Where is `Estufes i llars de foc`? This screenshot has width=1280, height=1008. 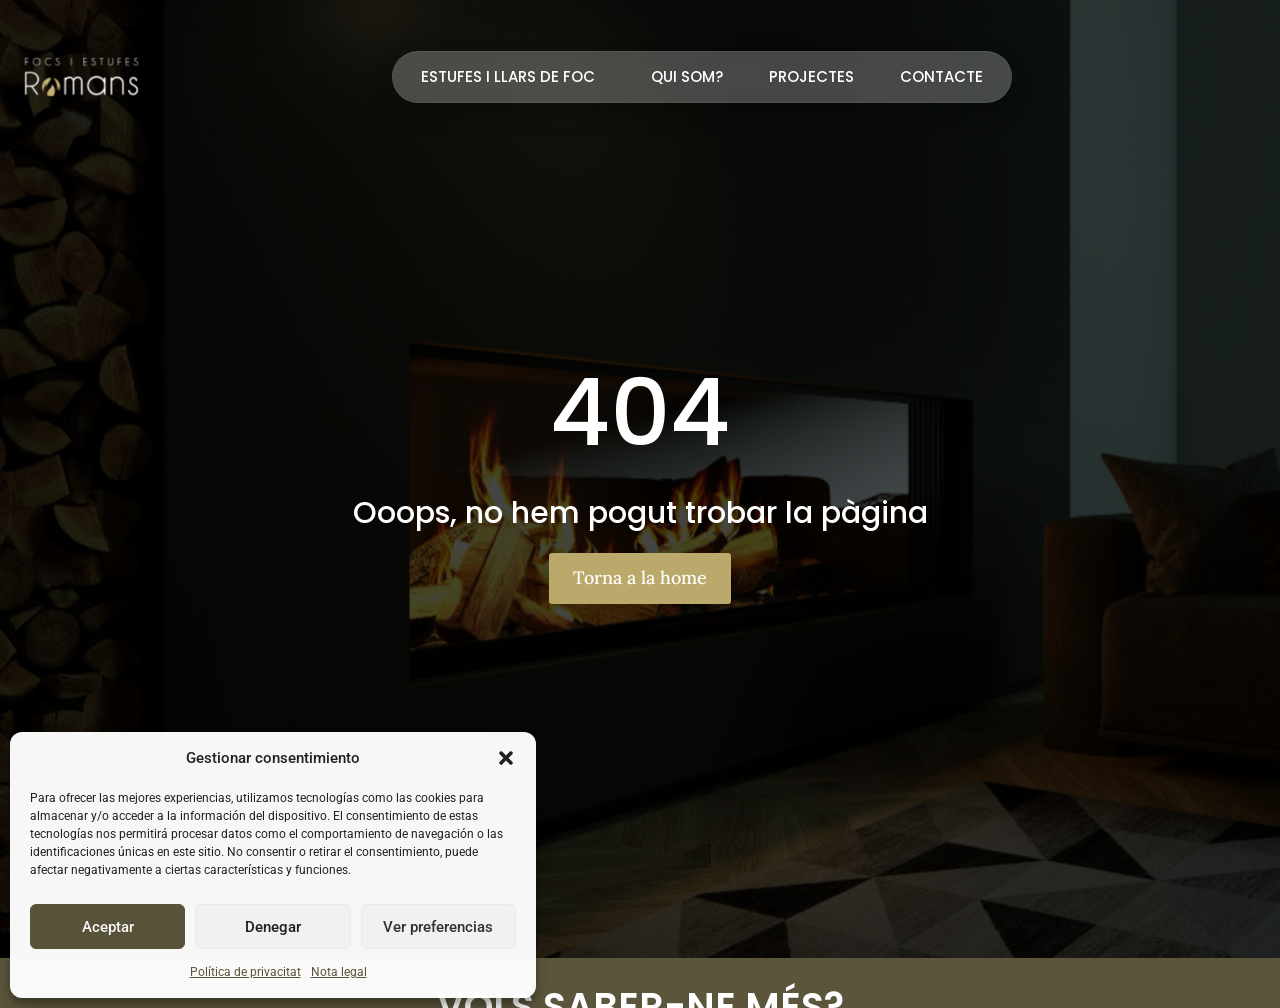
Estufes i llars de foc is located at coordinates (513, 76).